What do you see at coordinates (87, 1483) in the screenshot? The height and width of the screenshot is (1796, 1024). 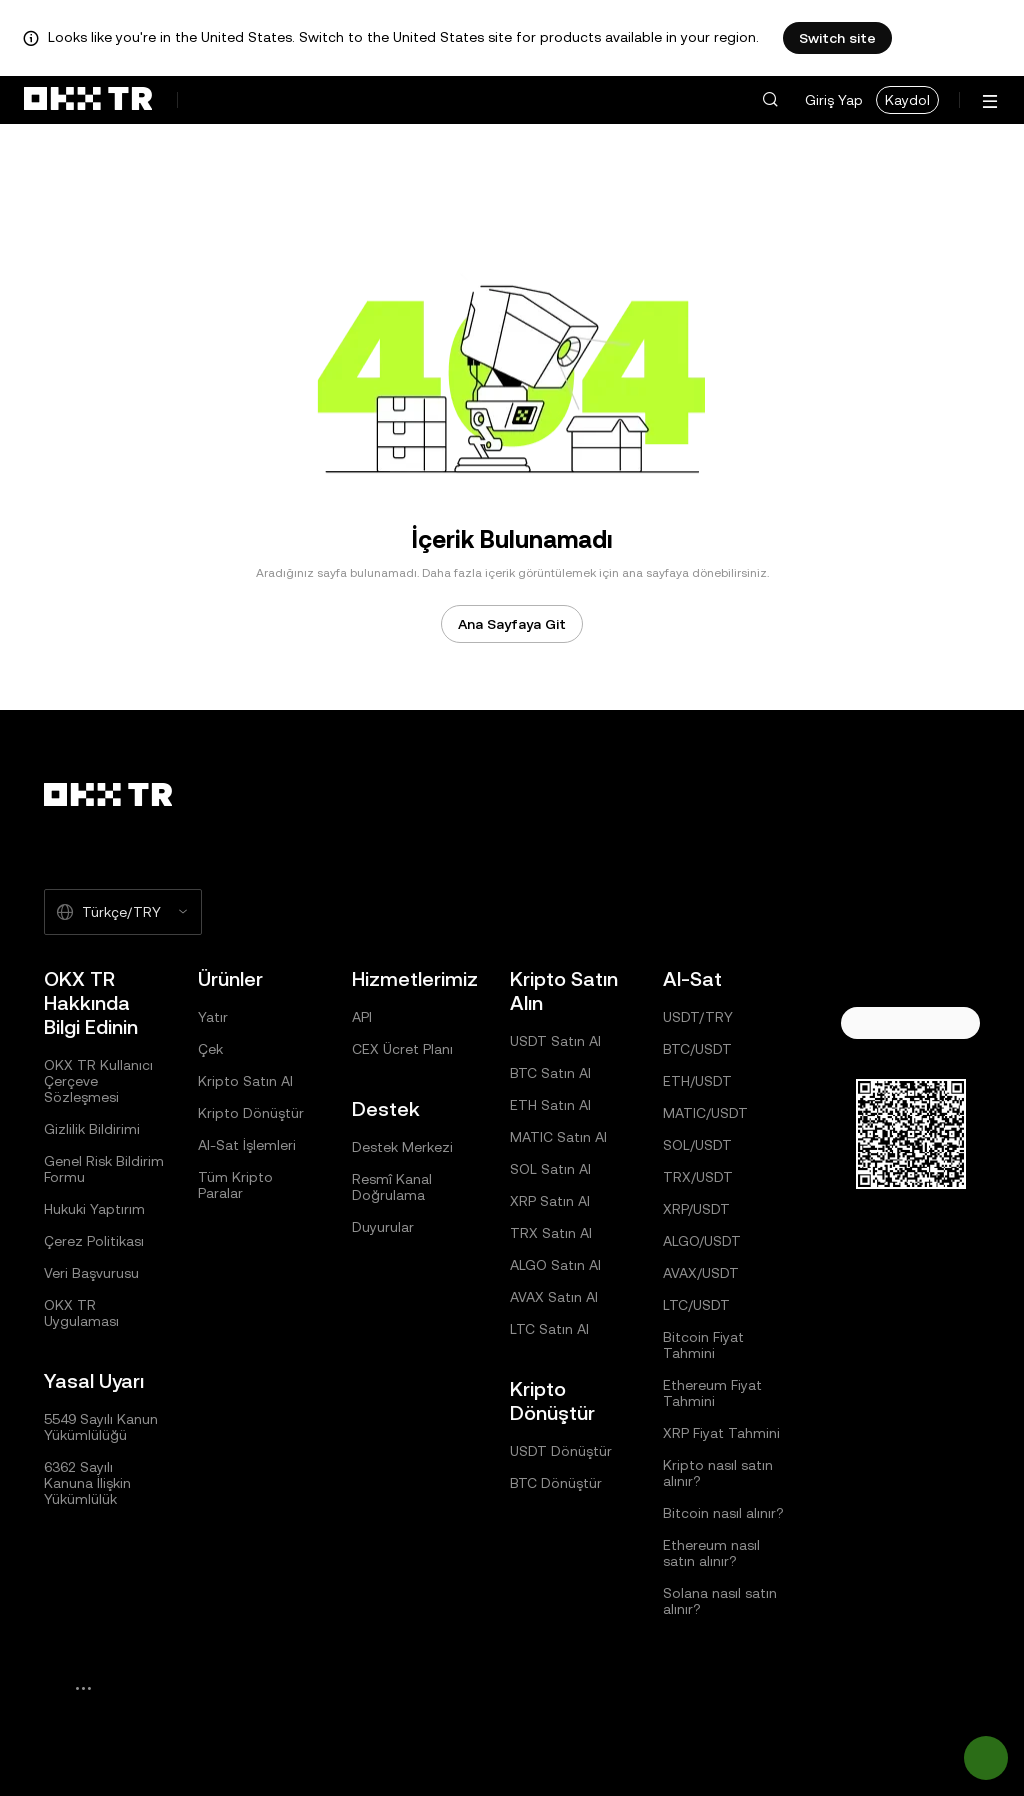 I see `6362 Sayılı Kanuna İlişkin Yükümlülük` at bounding box center [87, 1483].